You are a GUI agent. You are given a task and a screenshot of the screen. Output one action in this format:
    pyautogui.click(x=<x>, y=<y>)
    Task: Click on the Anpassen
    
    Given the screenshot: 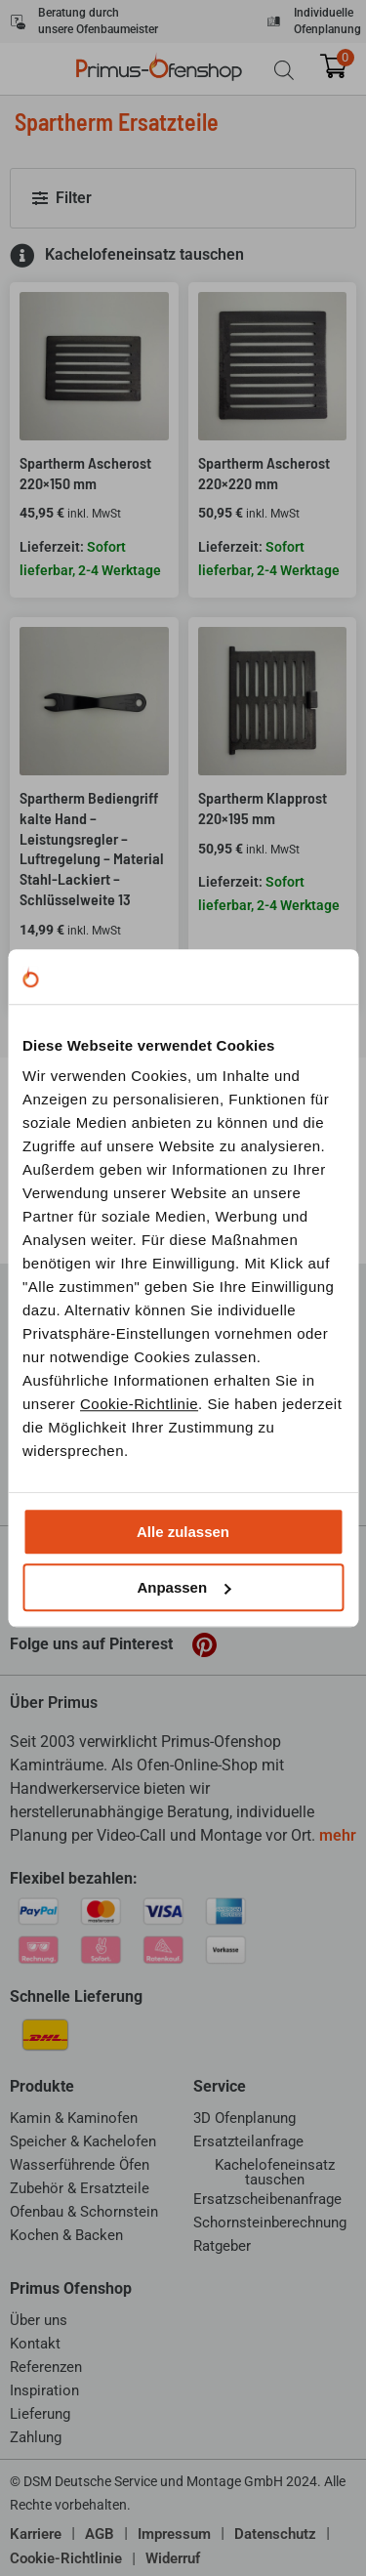 What is the action you would take?
    pyautogui.click(x=183, y=1587)
    